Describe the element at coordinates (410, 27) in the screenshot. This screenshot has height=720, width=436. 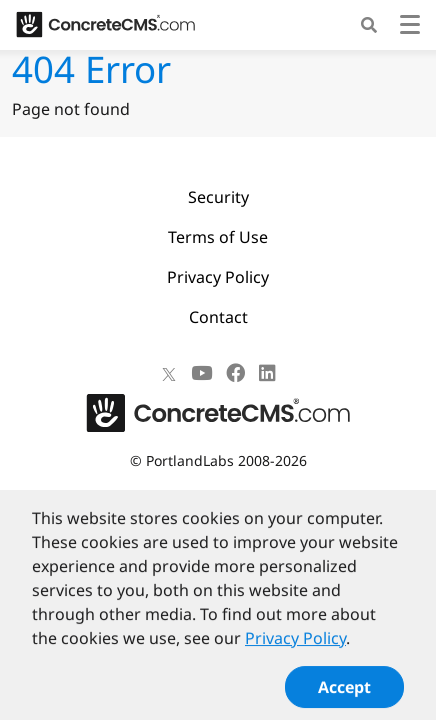
I see `[Toggle navigation]` at that location.